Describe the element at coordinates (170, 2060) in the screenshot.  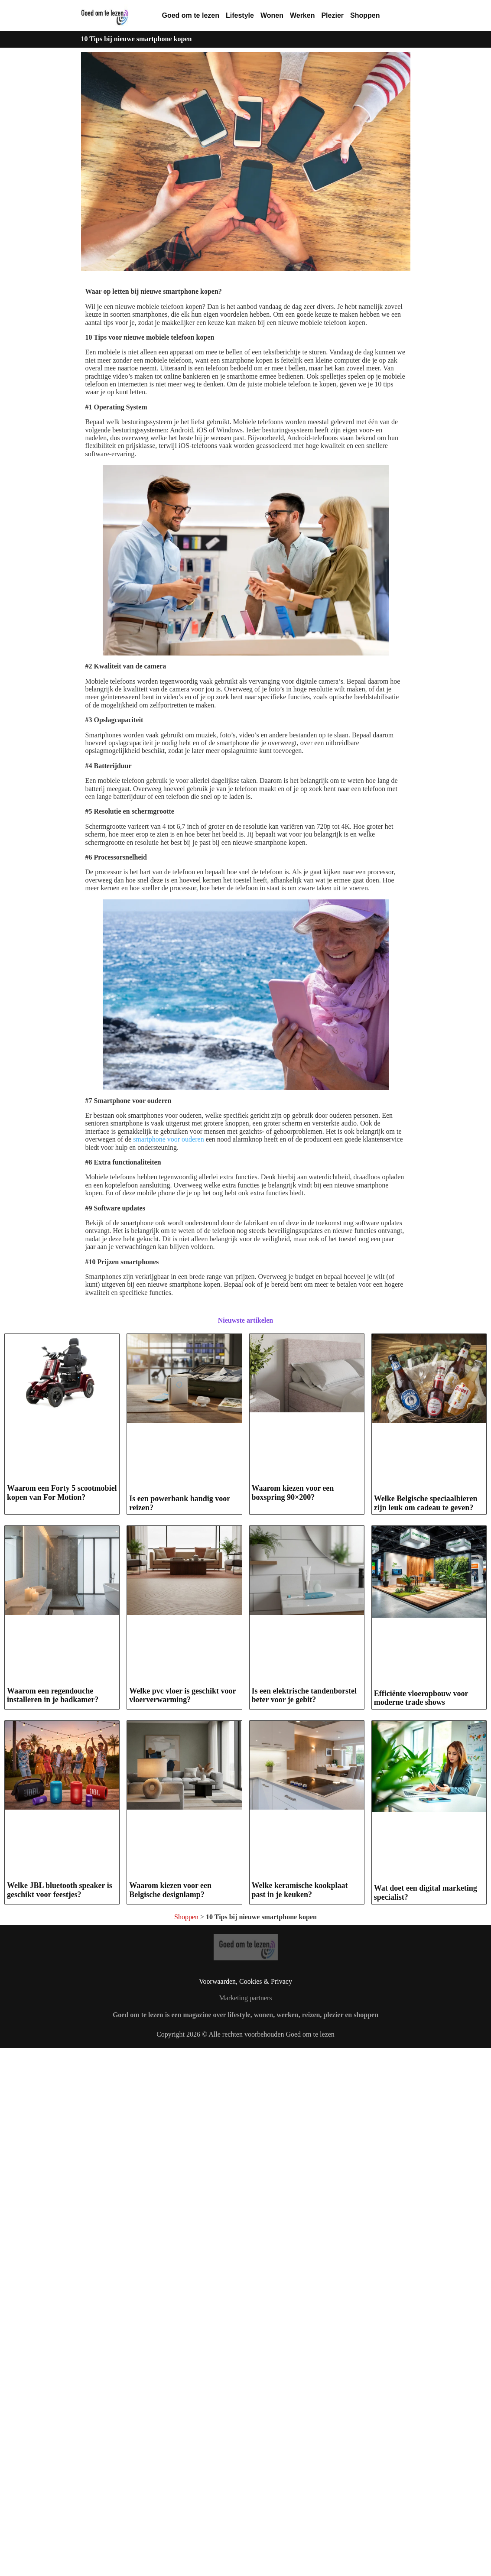
I see `Waarom kiezen voor een Belgische designlamp?` at that location.